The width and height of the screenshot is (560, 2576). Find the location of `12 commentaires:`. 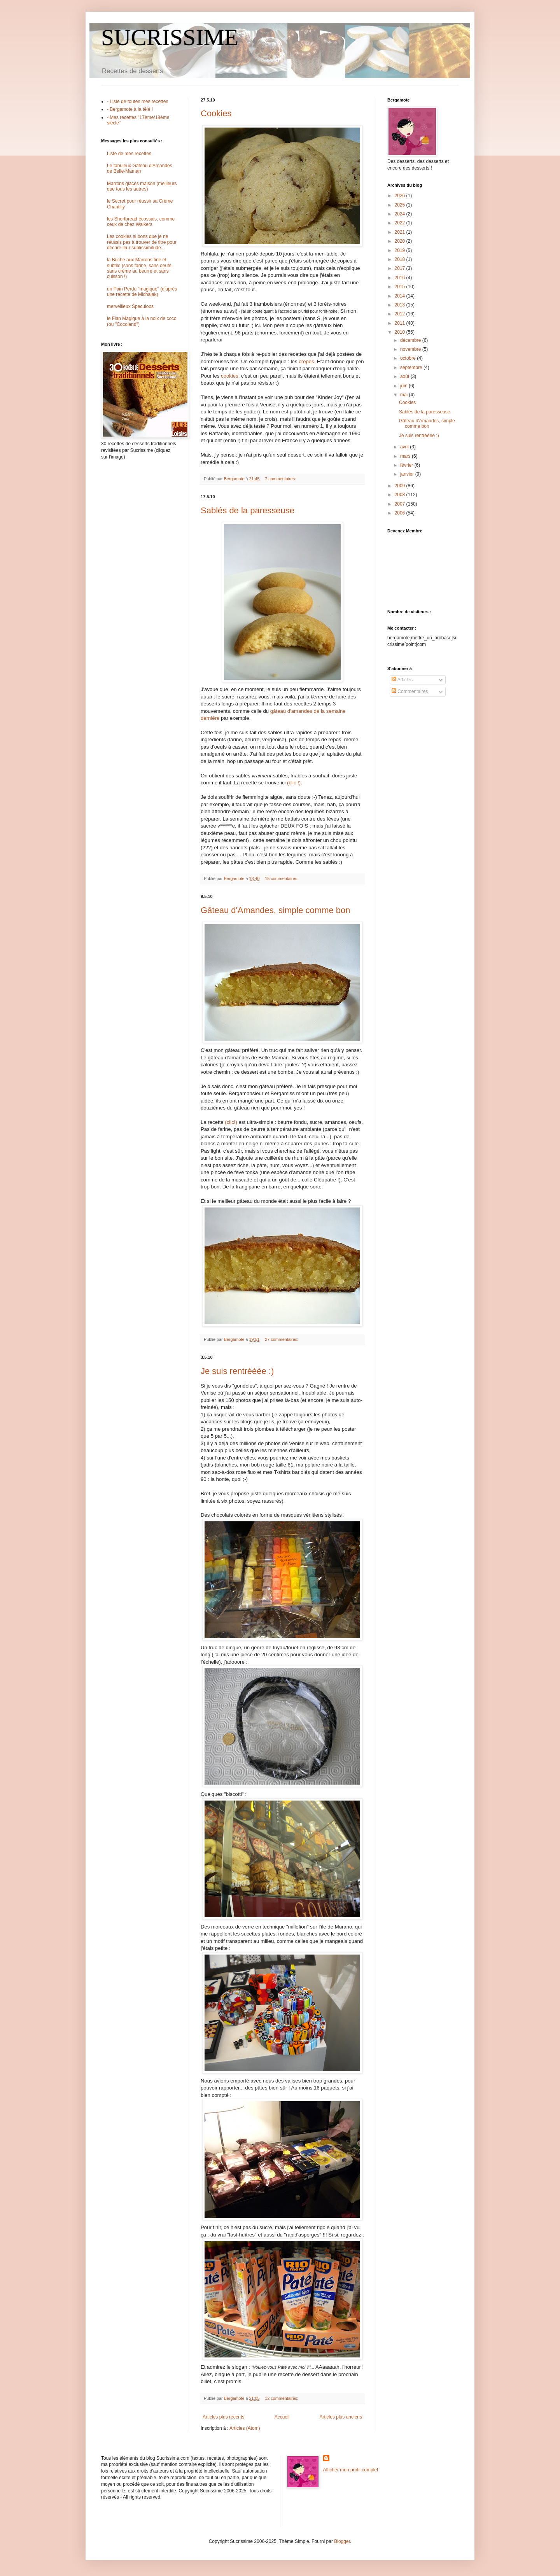

12 commentaires: is located at coordinates (282, 2398).